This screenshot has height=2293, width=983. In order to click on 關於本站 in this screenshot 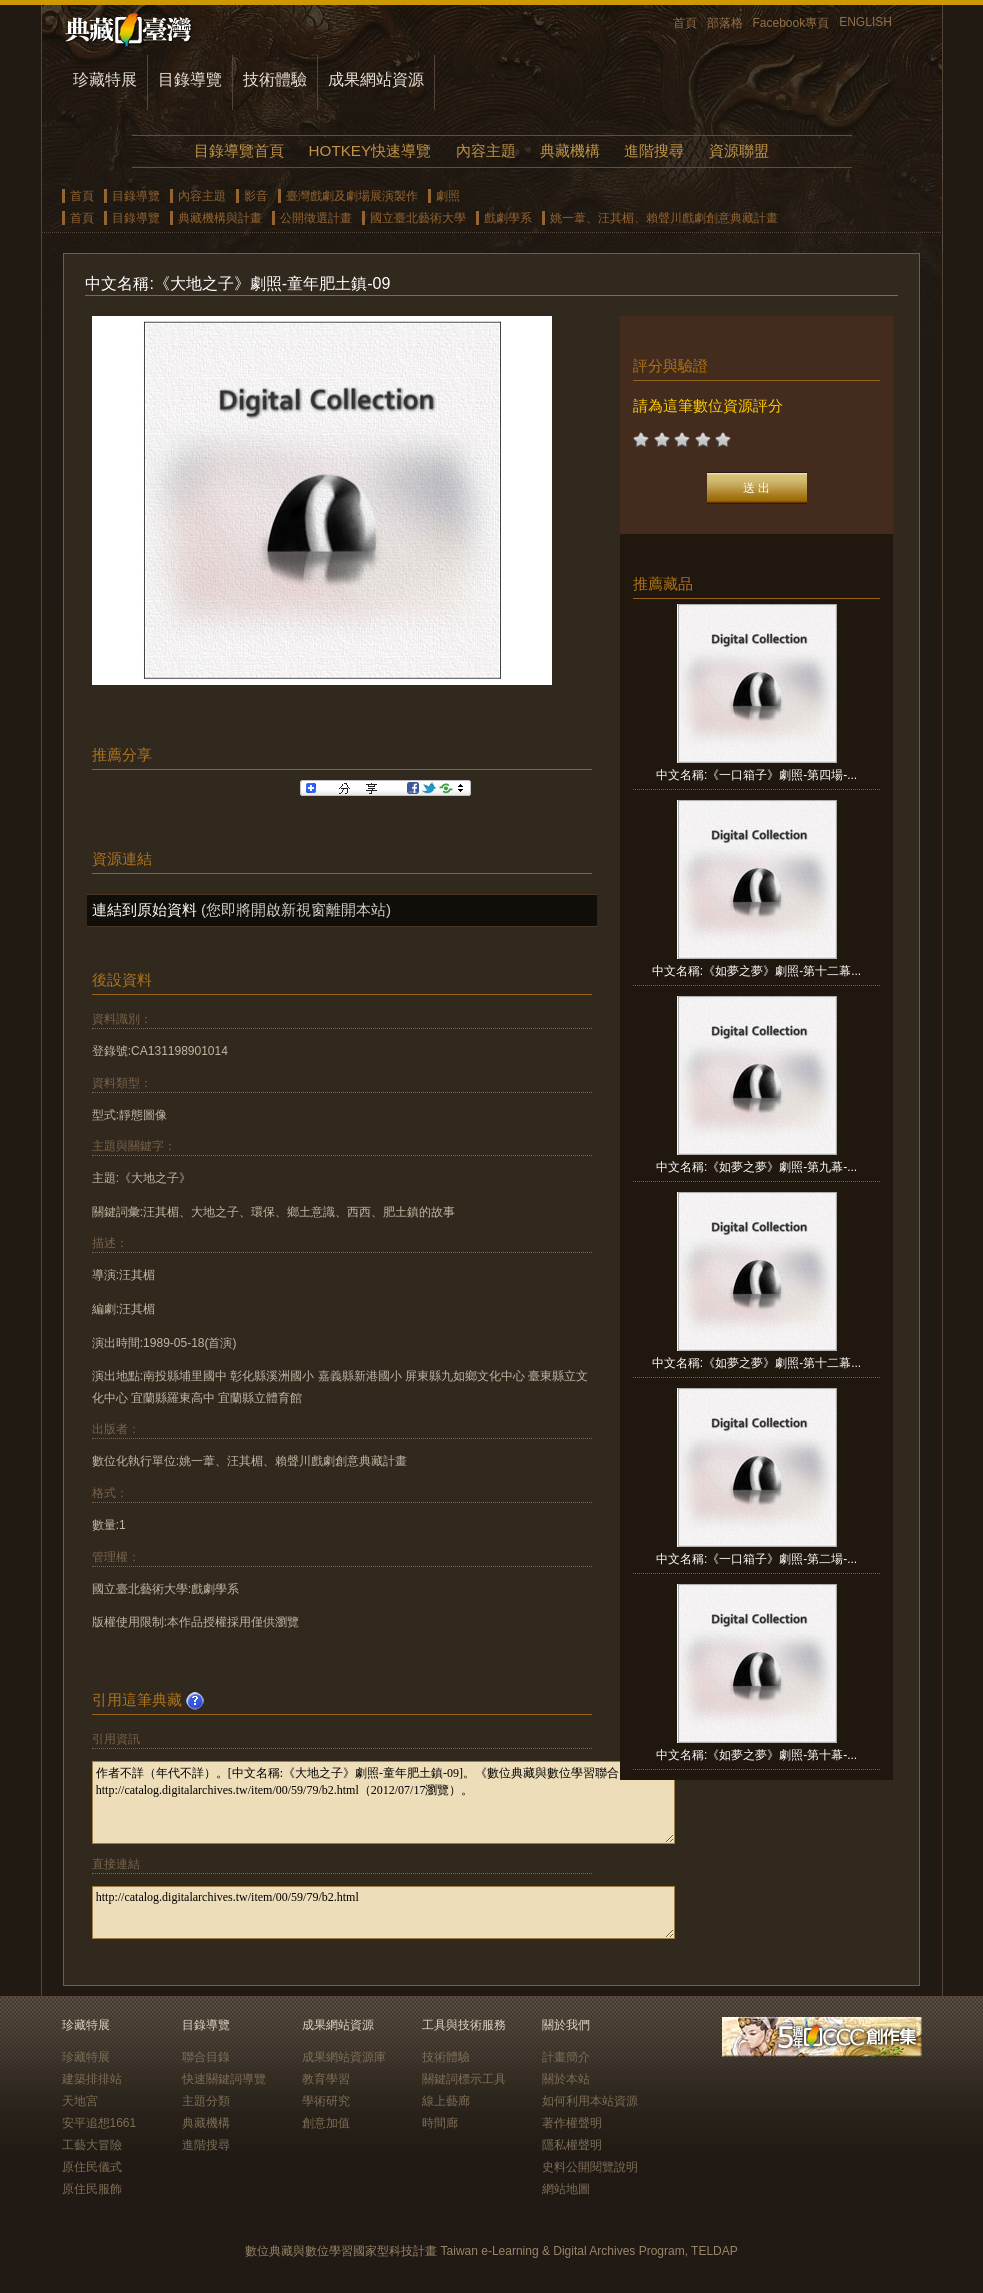, I will do `click(566, 2079)`.